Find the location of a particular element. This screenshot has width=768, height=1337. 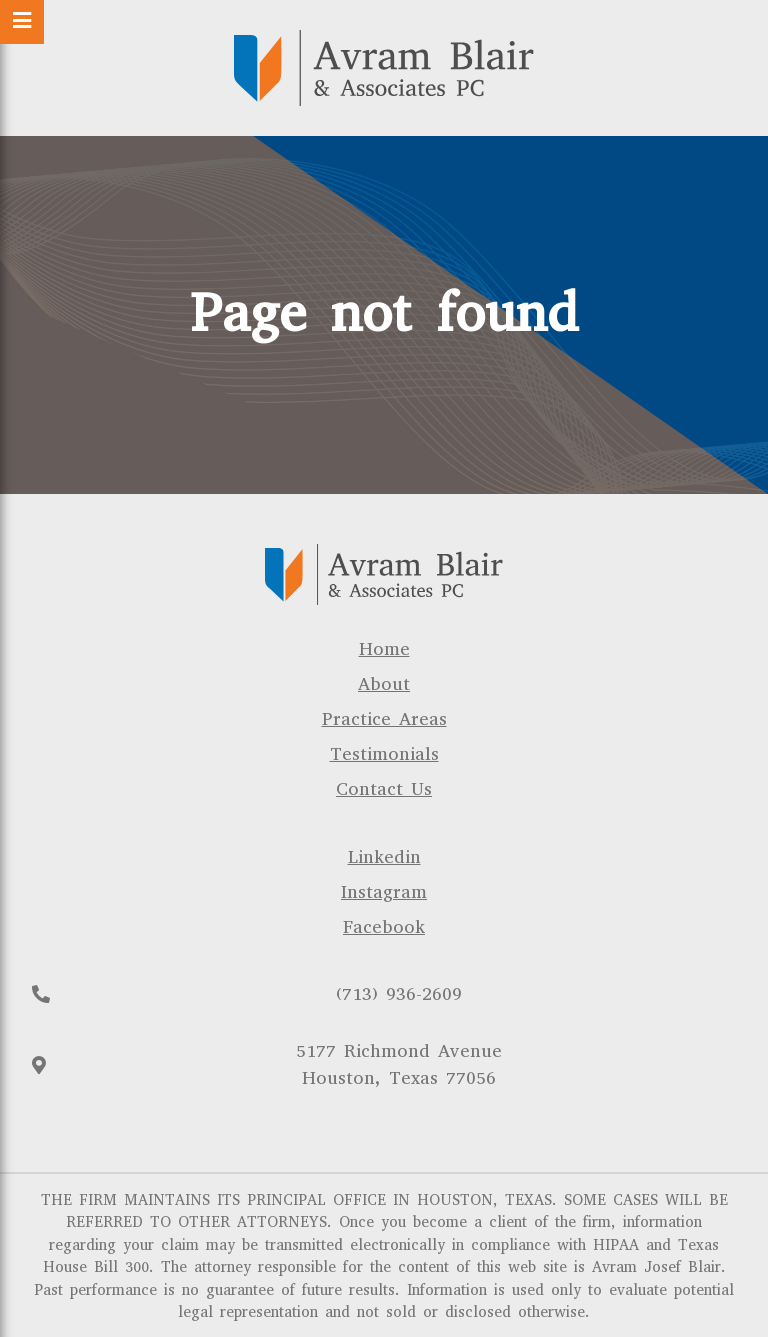

Practice Areas is located at coordinates (384, 719).